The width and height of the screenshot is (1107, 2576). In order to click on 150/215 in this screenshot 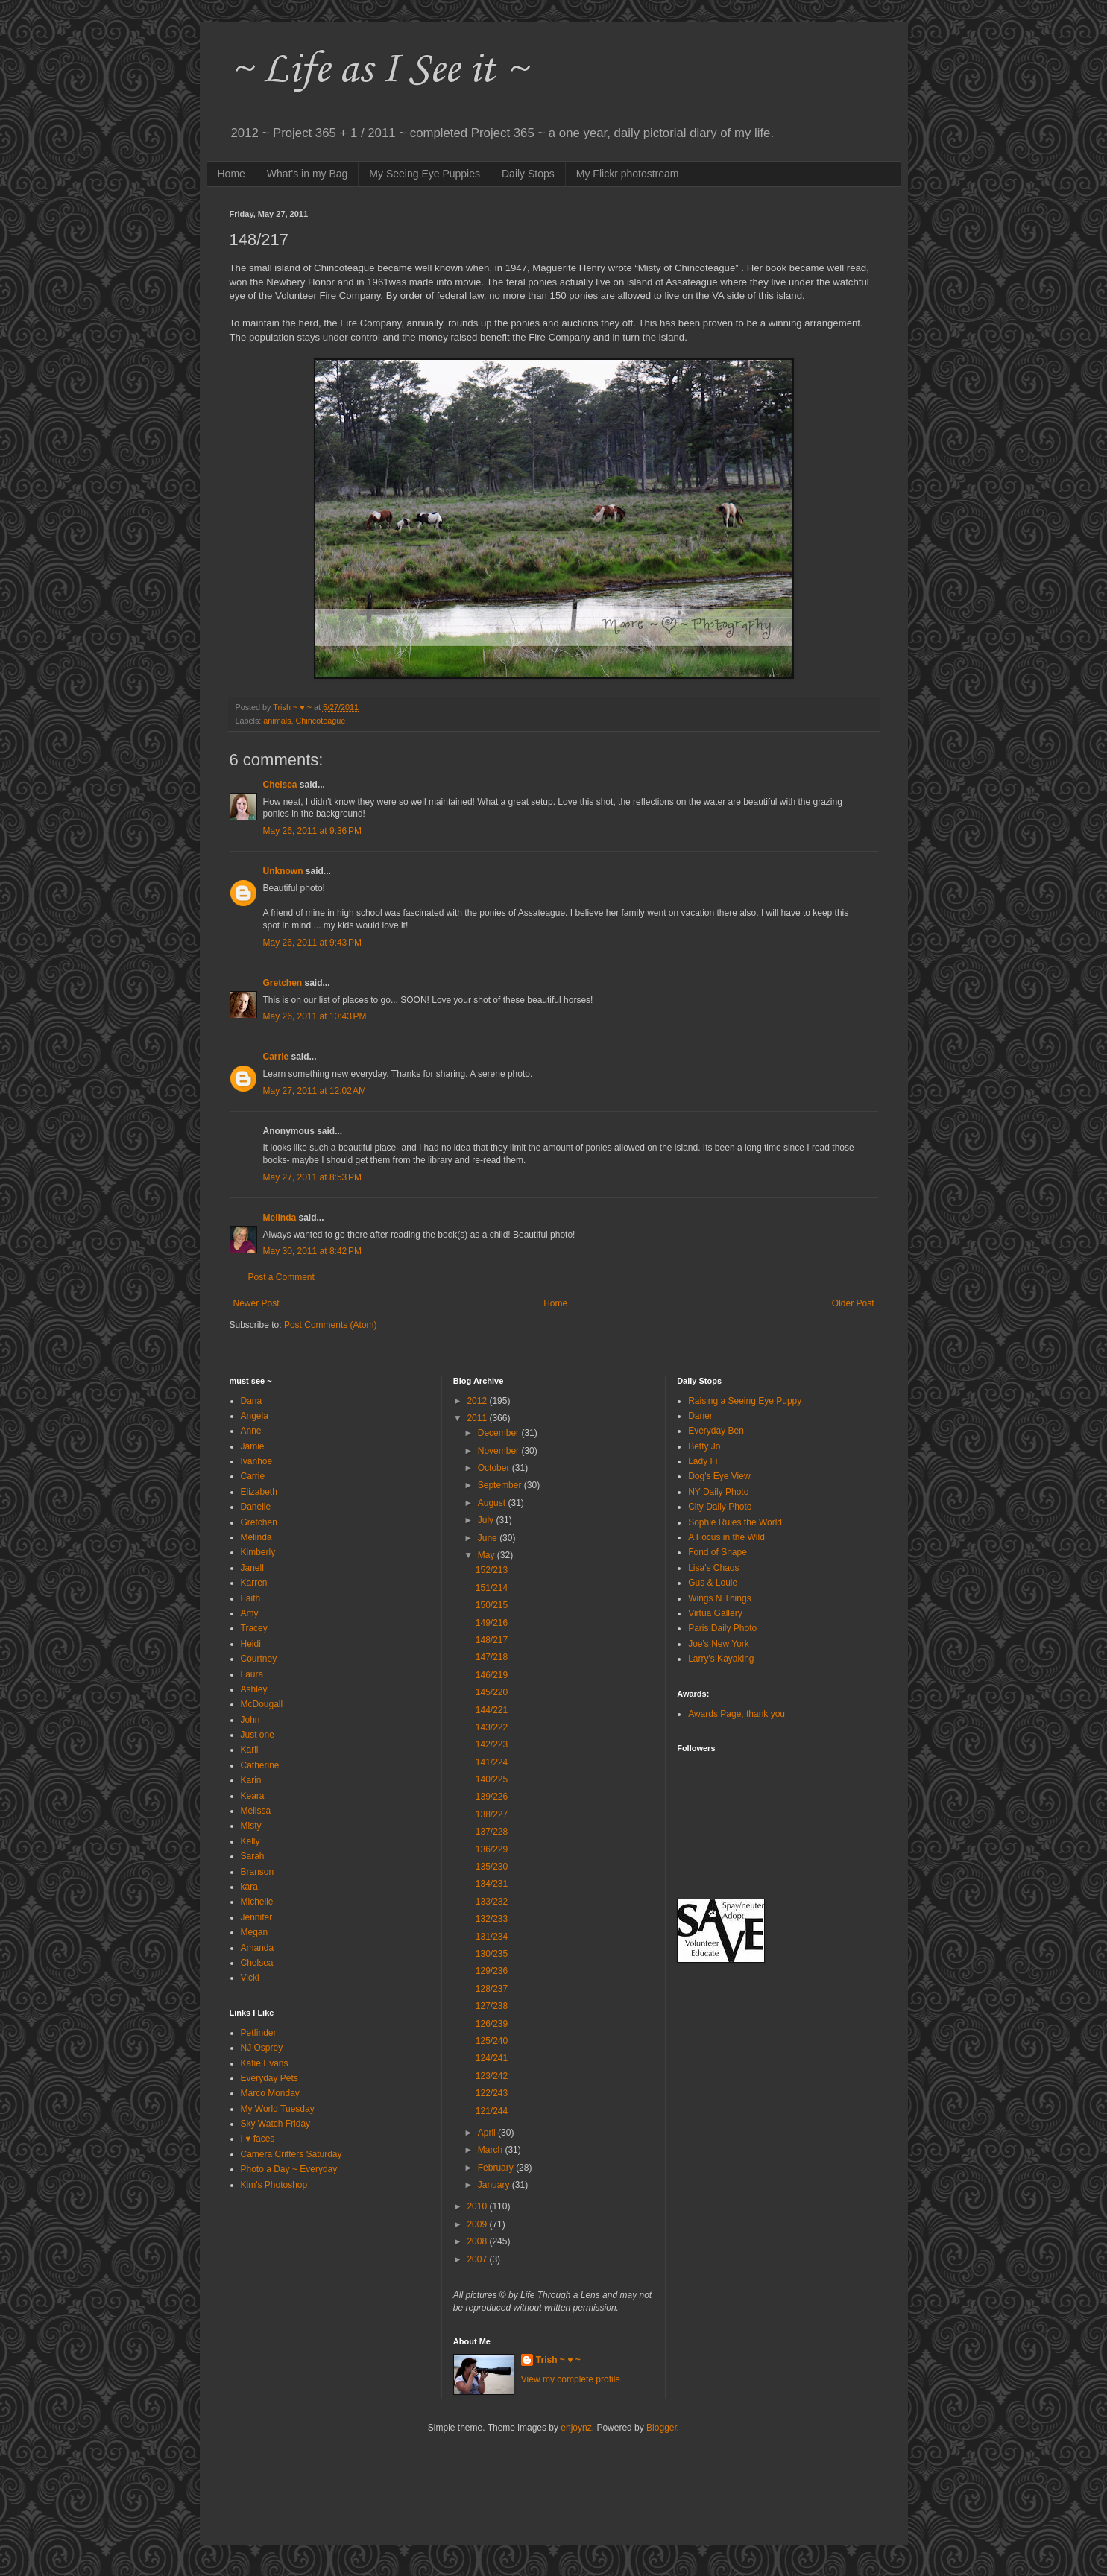, I will do `click(492, 1605)`.